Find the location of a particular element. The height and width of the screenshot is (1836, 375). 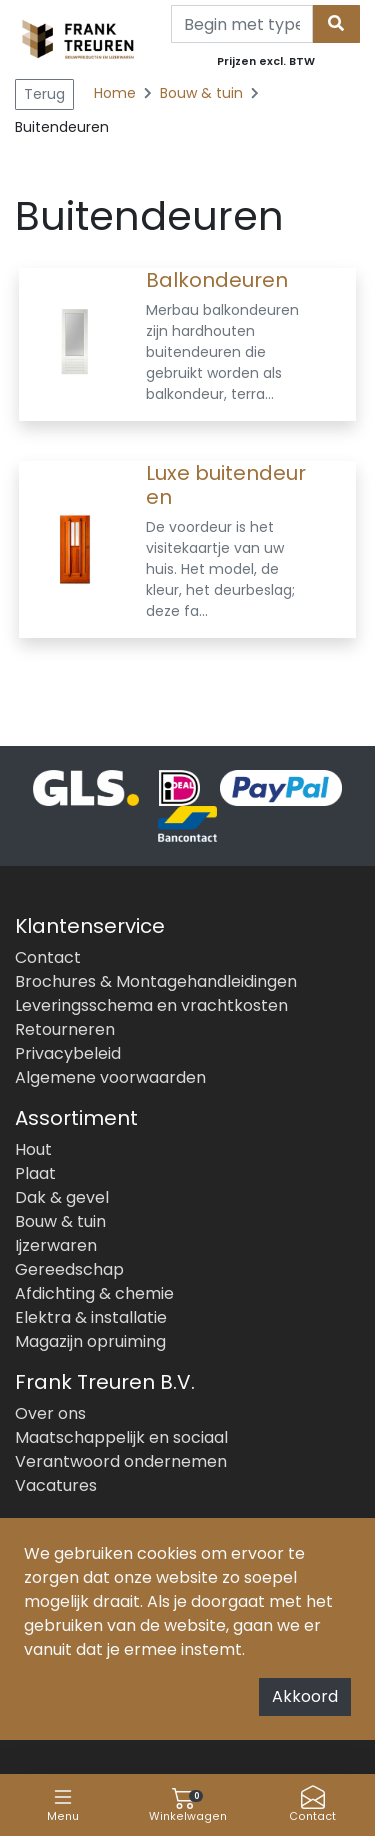

Verantwoord ondernemen is located at coordinates (121, 1461).